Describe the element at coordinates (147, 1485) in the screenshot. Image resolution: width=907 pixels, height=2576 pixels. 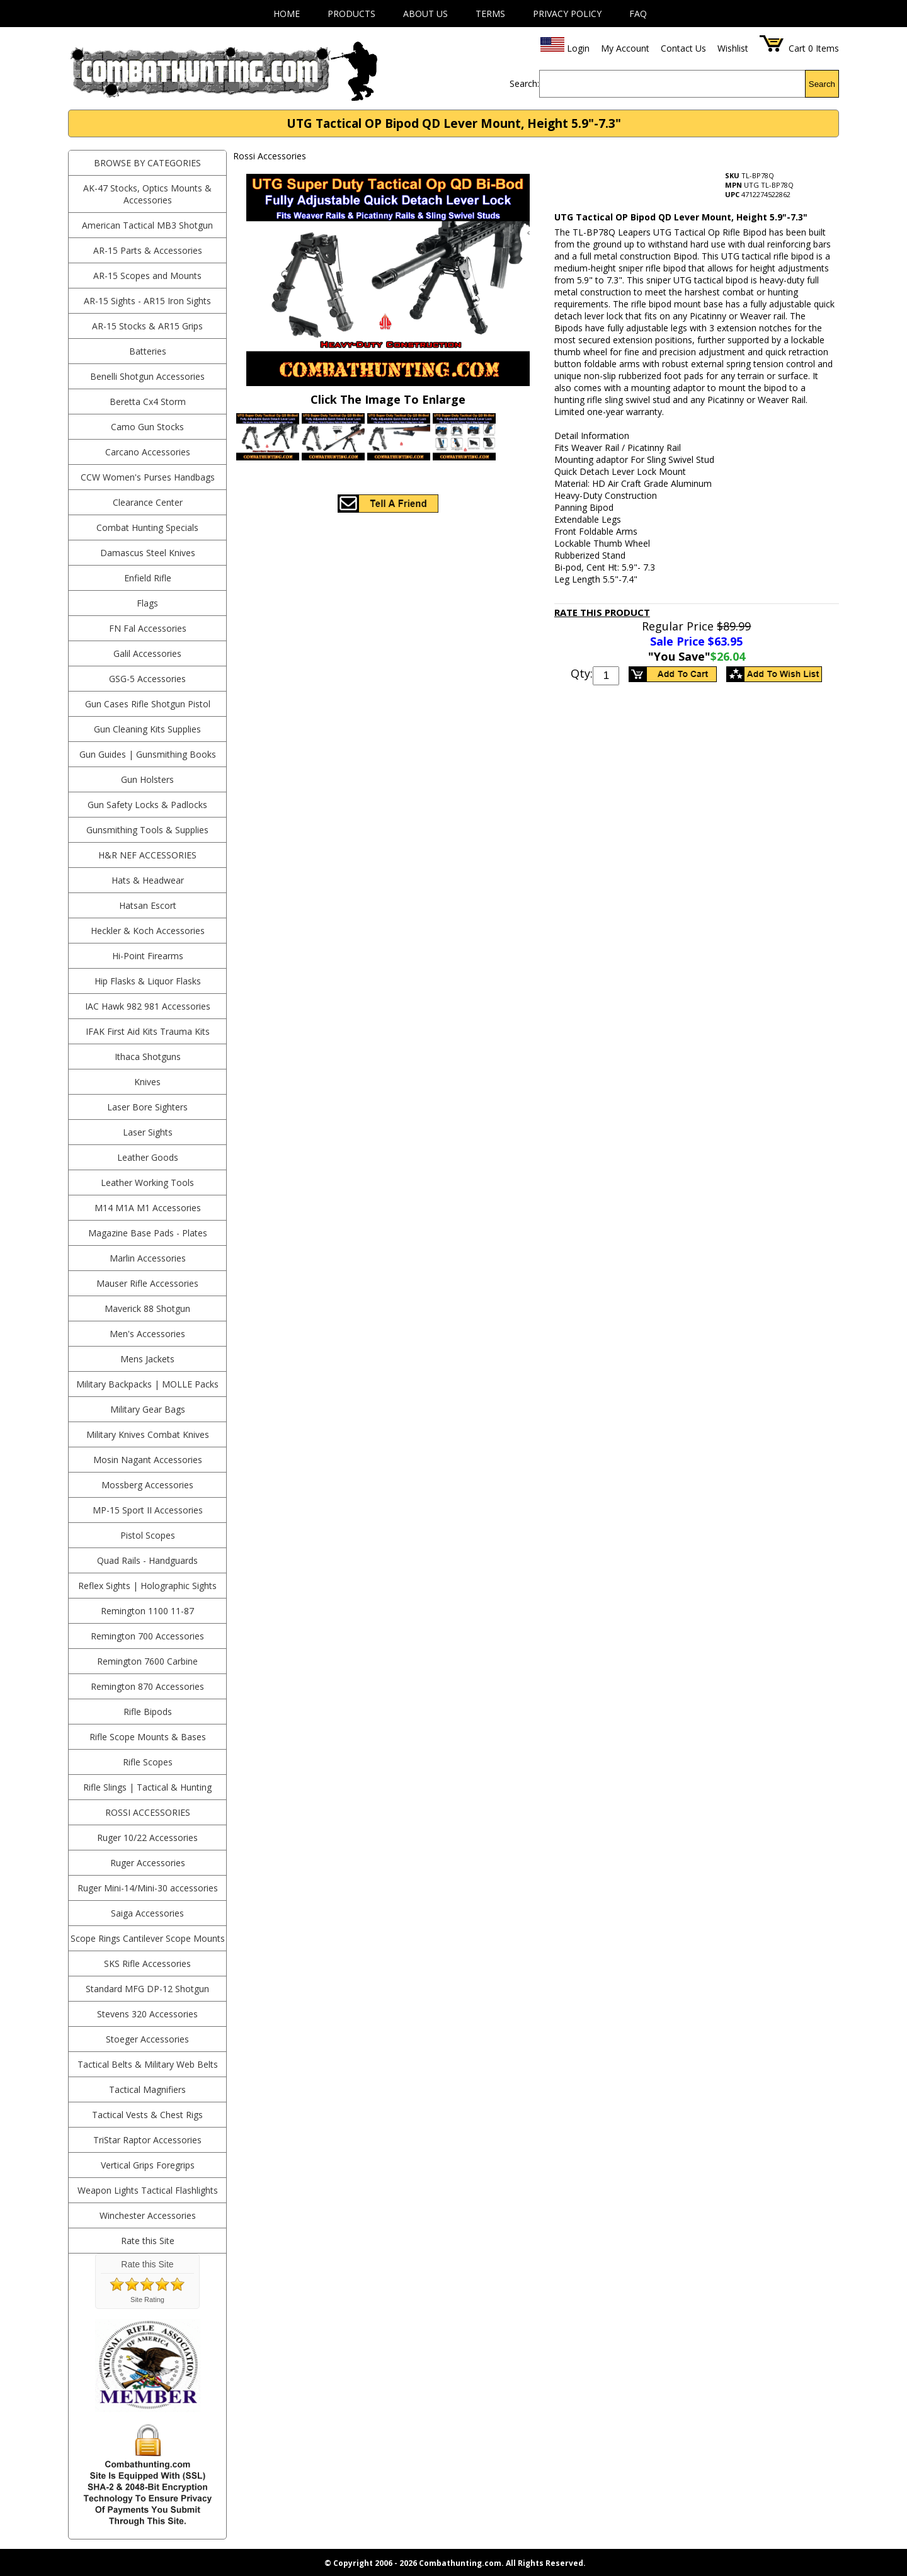
I see `Mossberg Accessories` at that location.